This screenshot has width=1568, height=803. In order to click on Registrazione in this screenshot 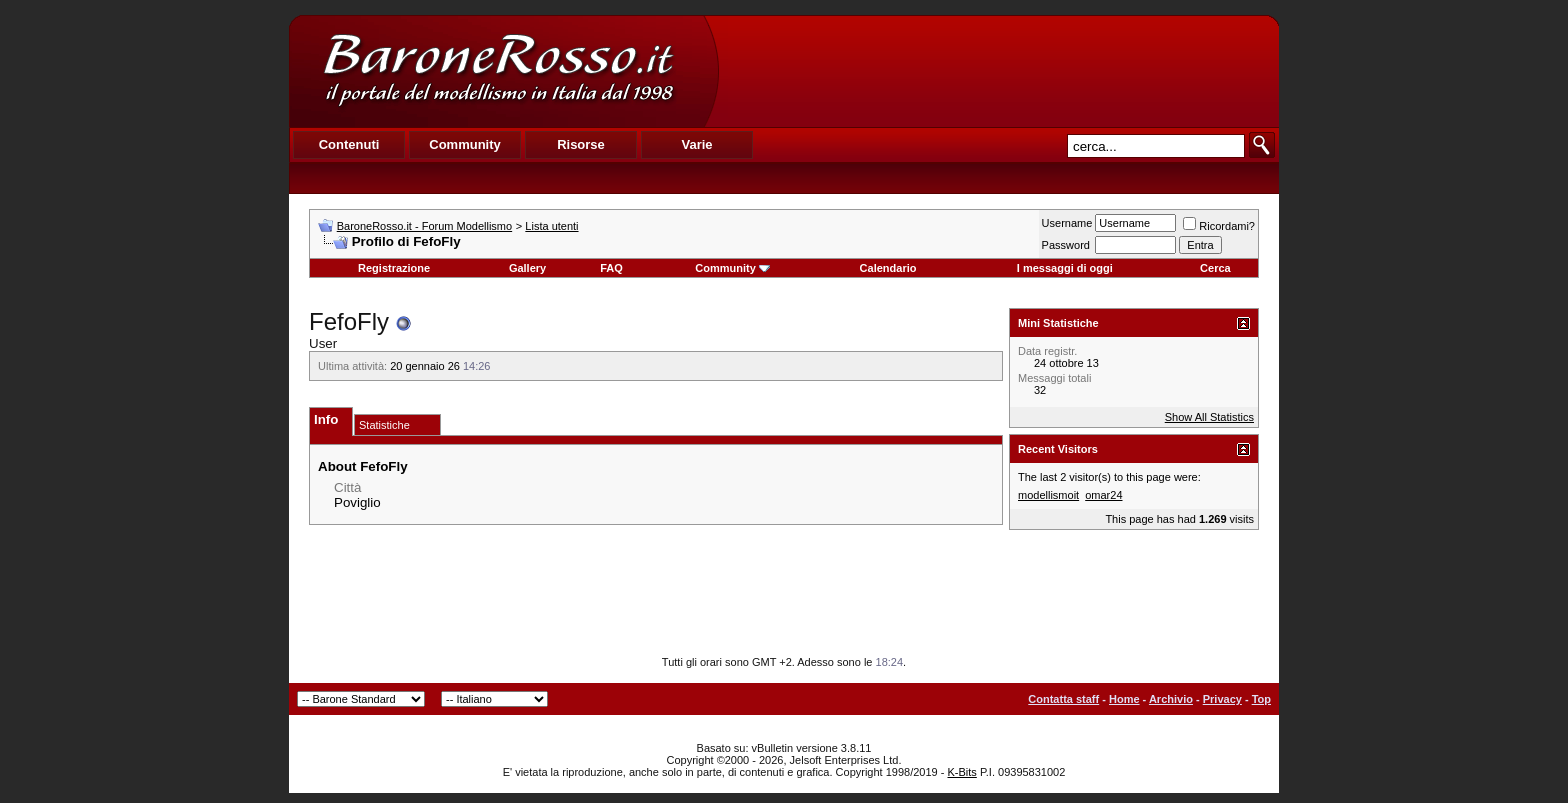, I will do `click(394, 268)`.